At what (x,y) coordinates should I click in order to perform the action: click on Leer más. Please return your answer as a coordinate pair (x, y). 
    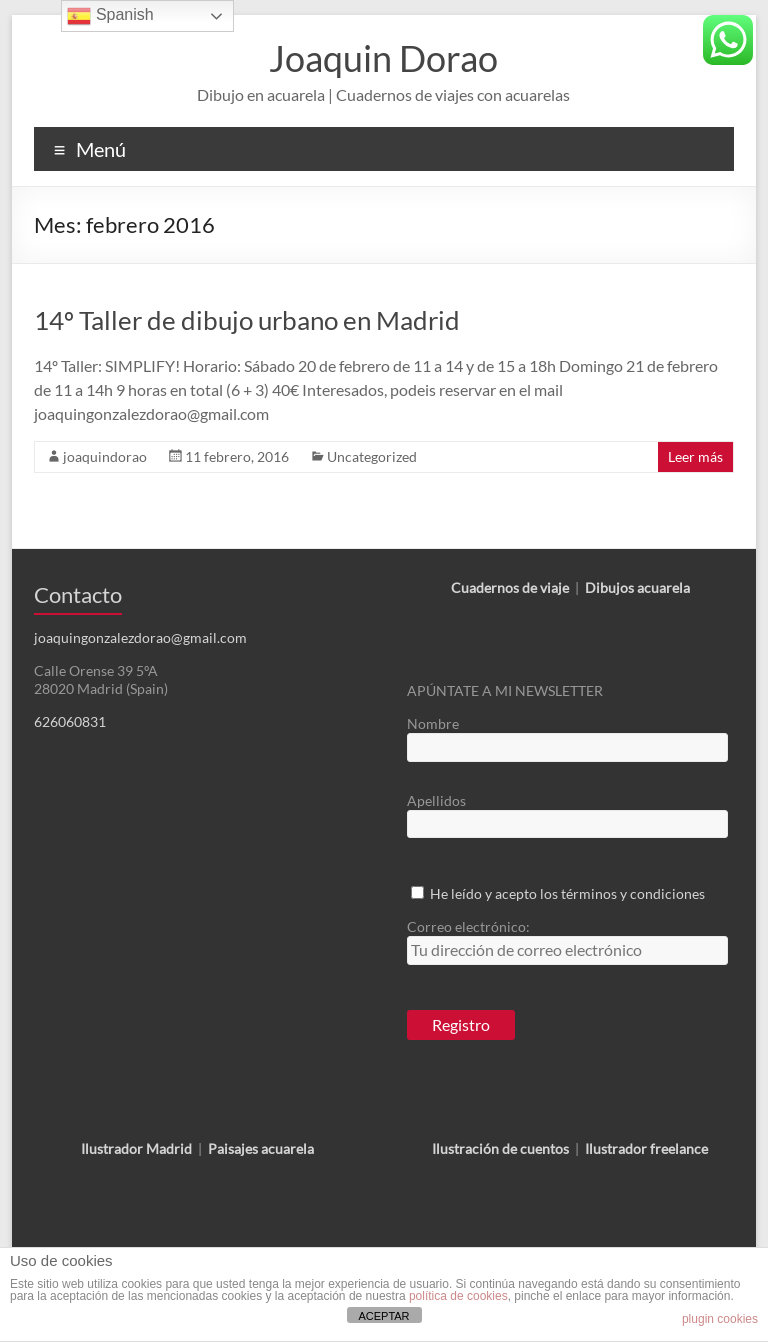
    Looking at the image, I should click on (695, 456).